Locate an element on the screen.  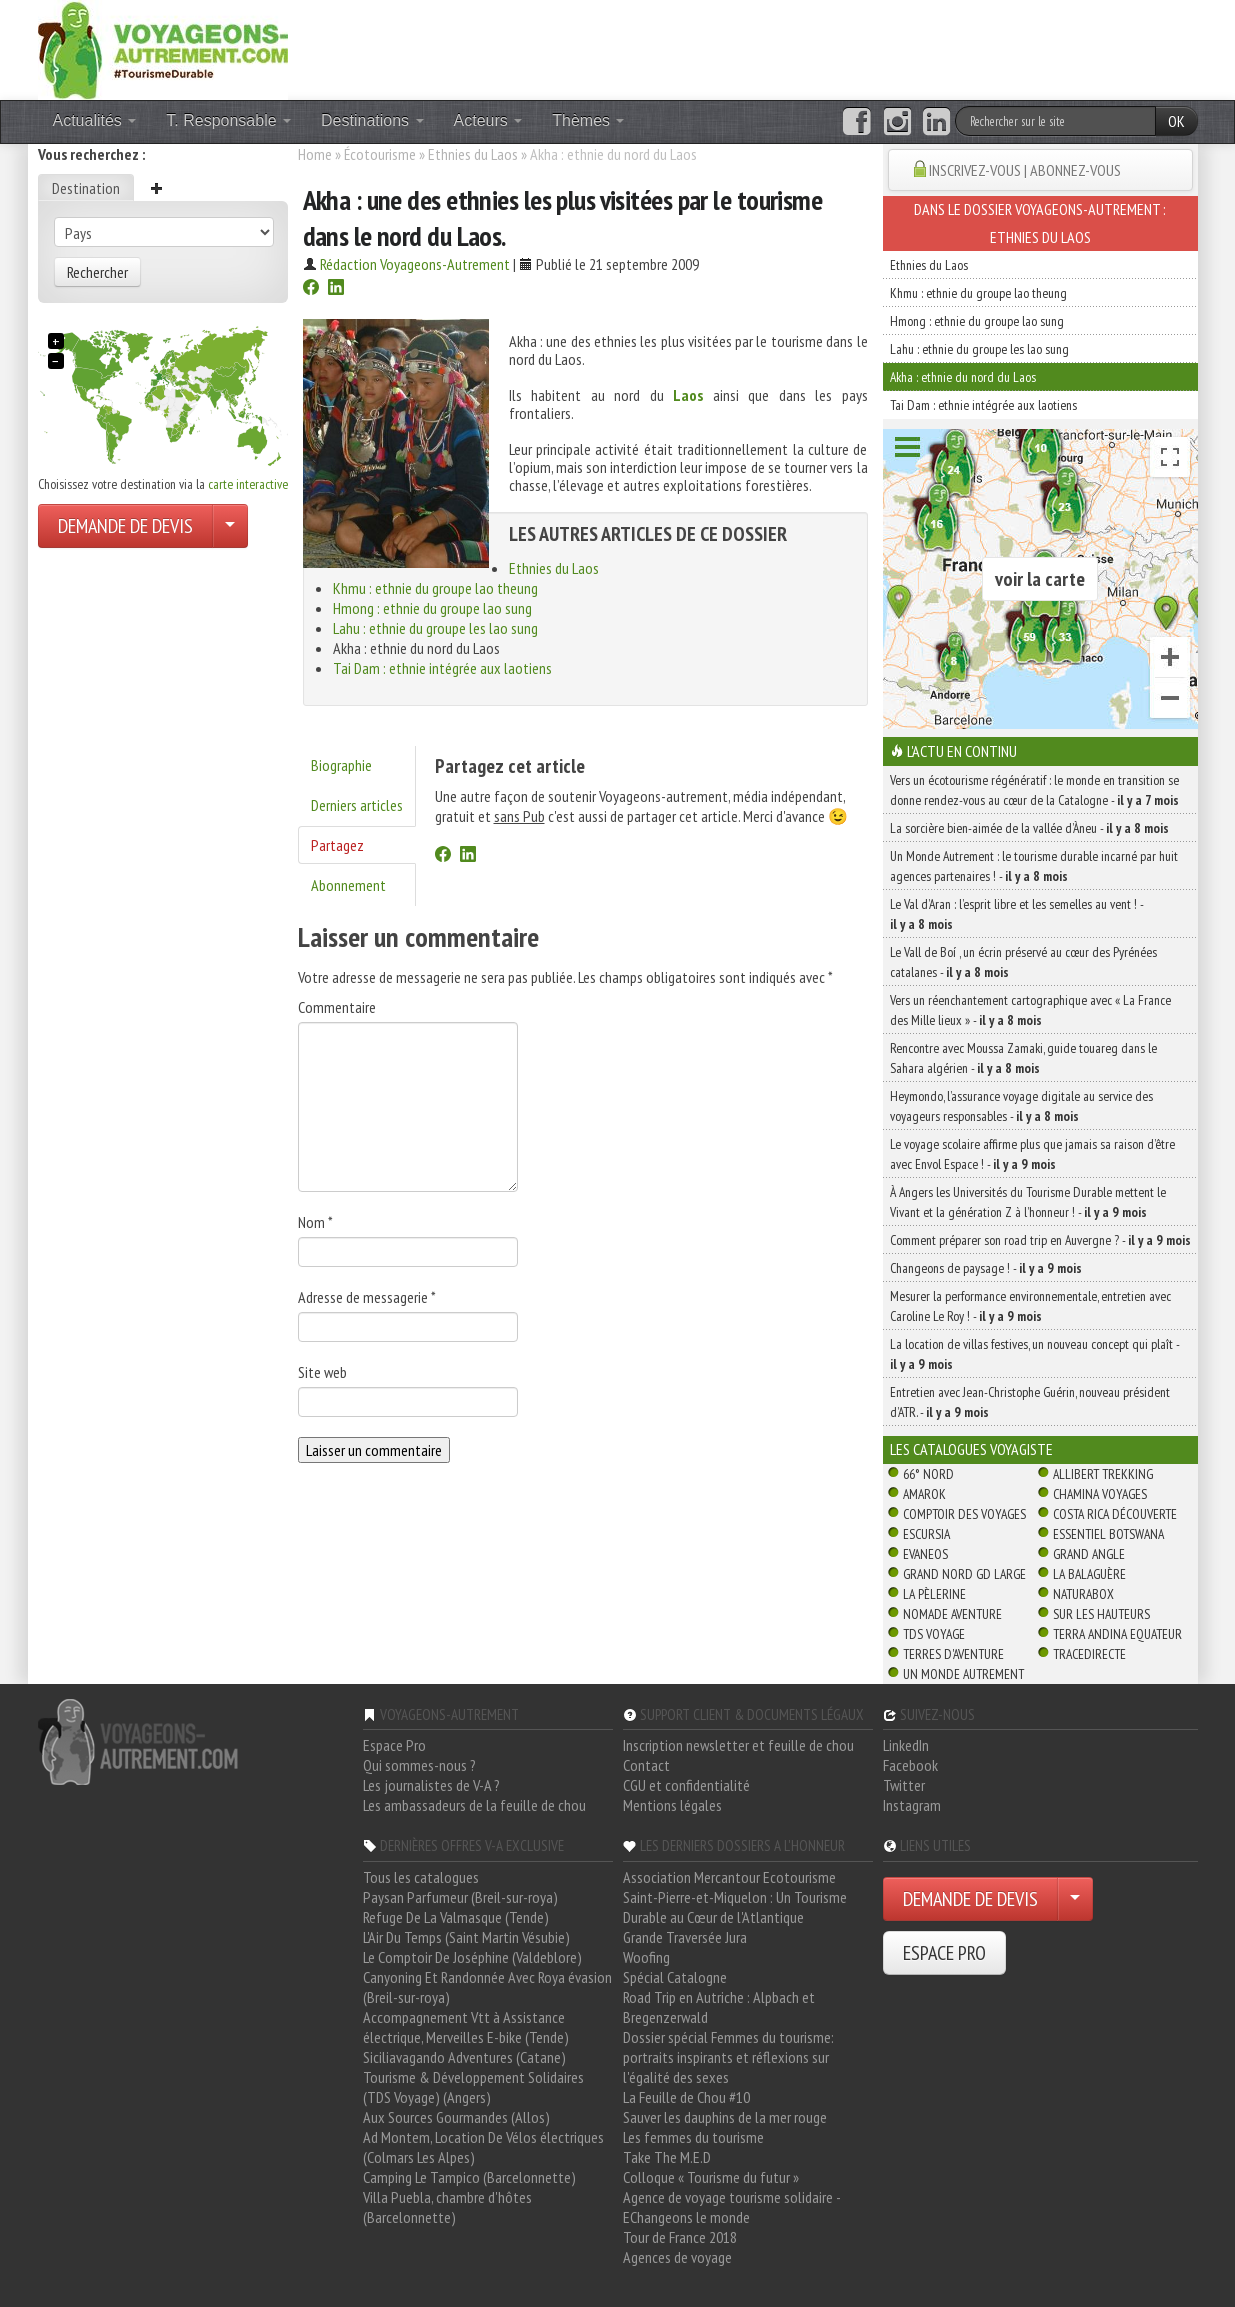
Grand Angle is located at coordinates (1089, 1554).